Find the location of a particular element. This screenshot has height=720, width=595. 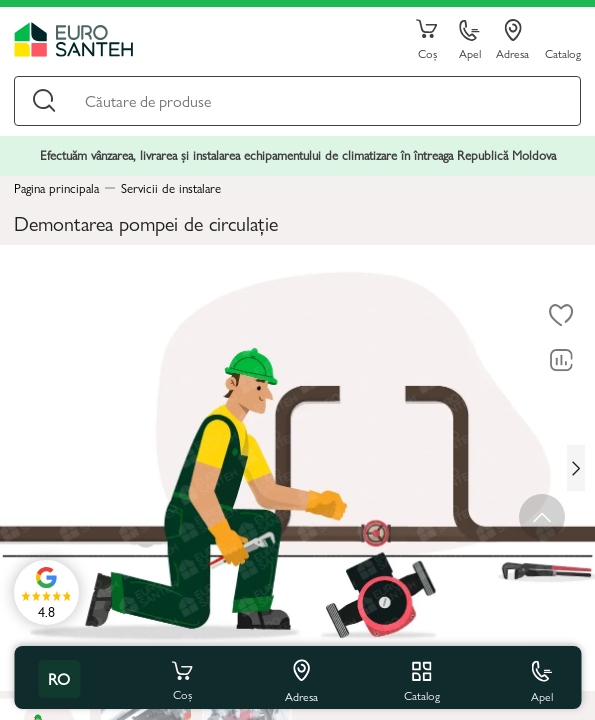

[Compară] is located at coordinates (561, 360).